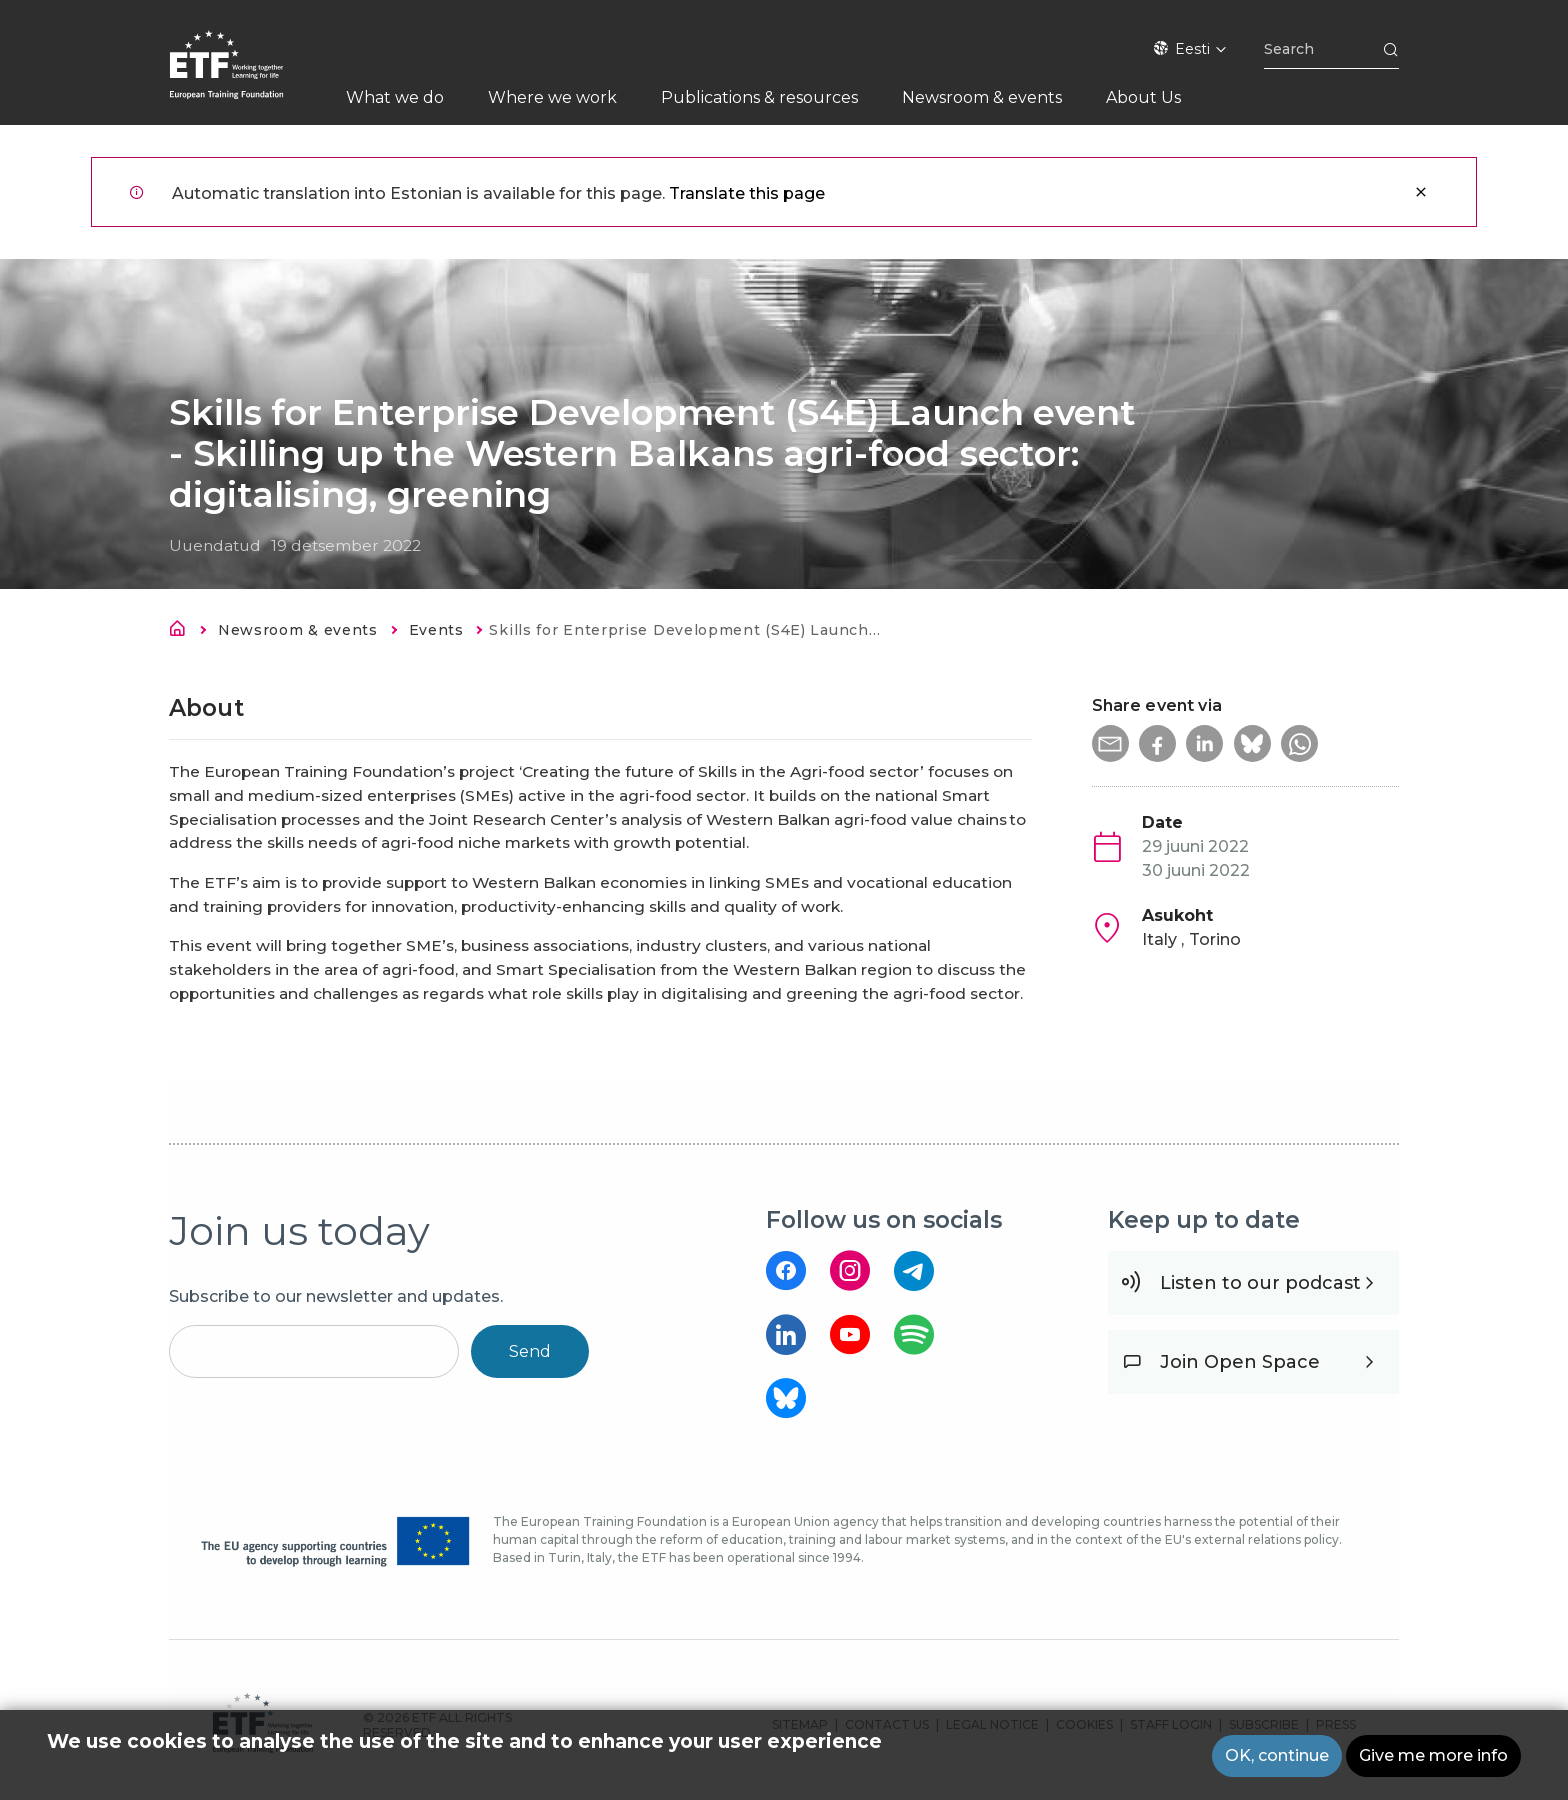 The image size is (1568, 1800). I want to click on About Us [menuitem], so click(1143, 97).